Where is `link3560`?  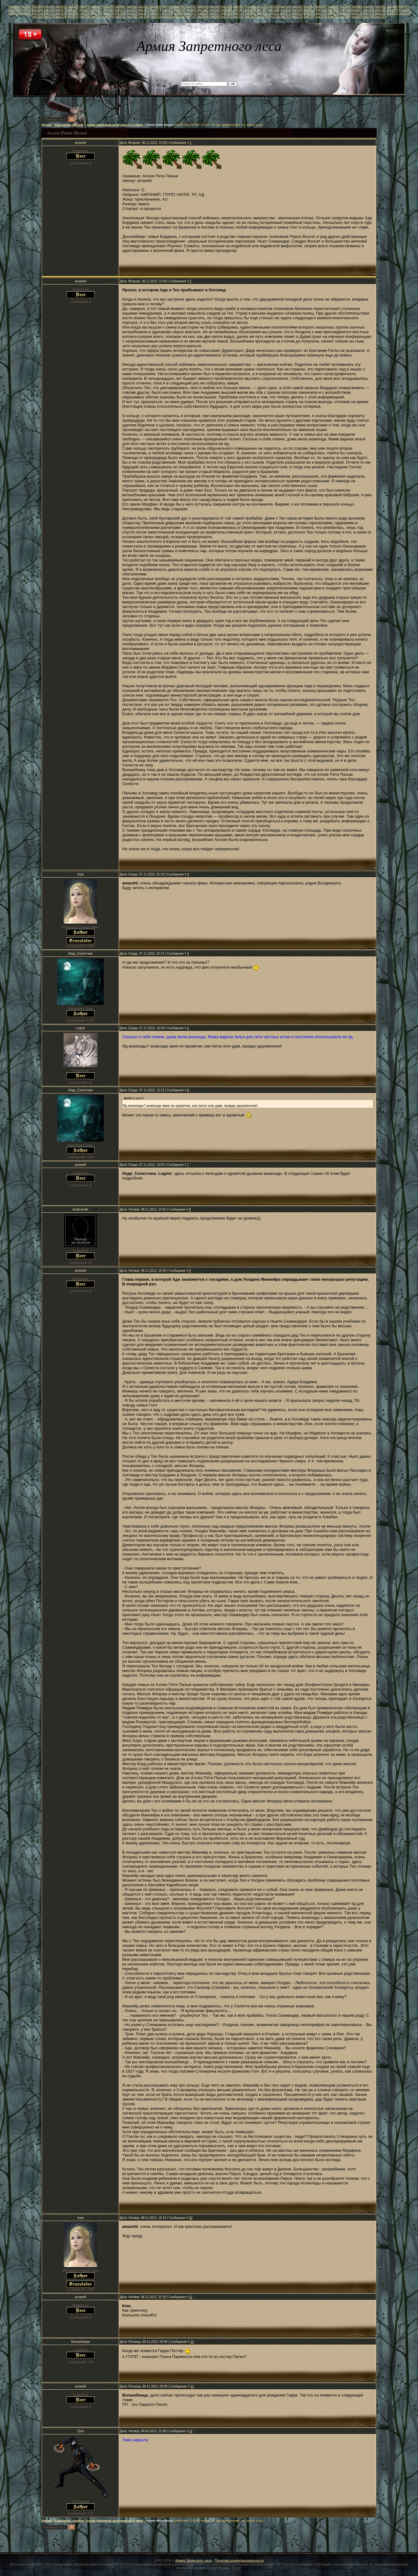 link3560 is located at coordinates (345, 16).